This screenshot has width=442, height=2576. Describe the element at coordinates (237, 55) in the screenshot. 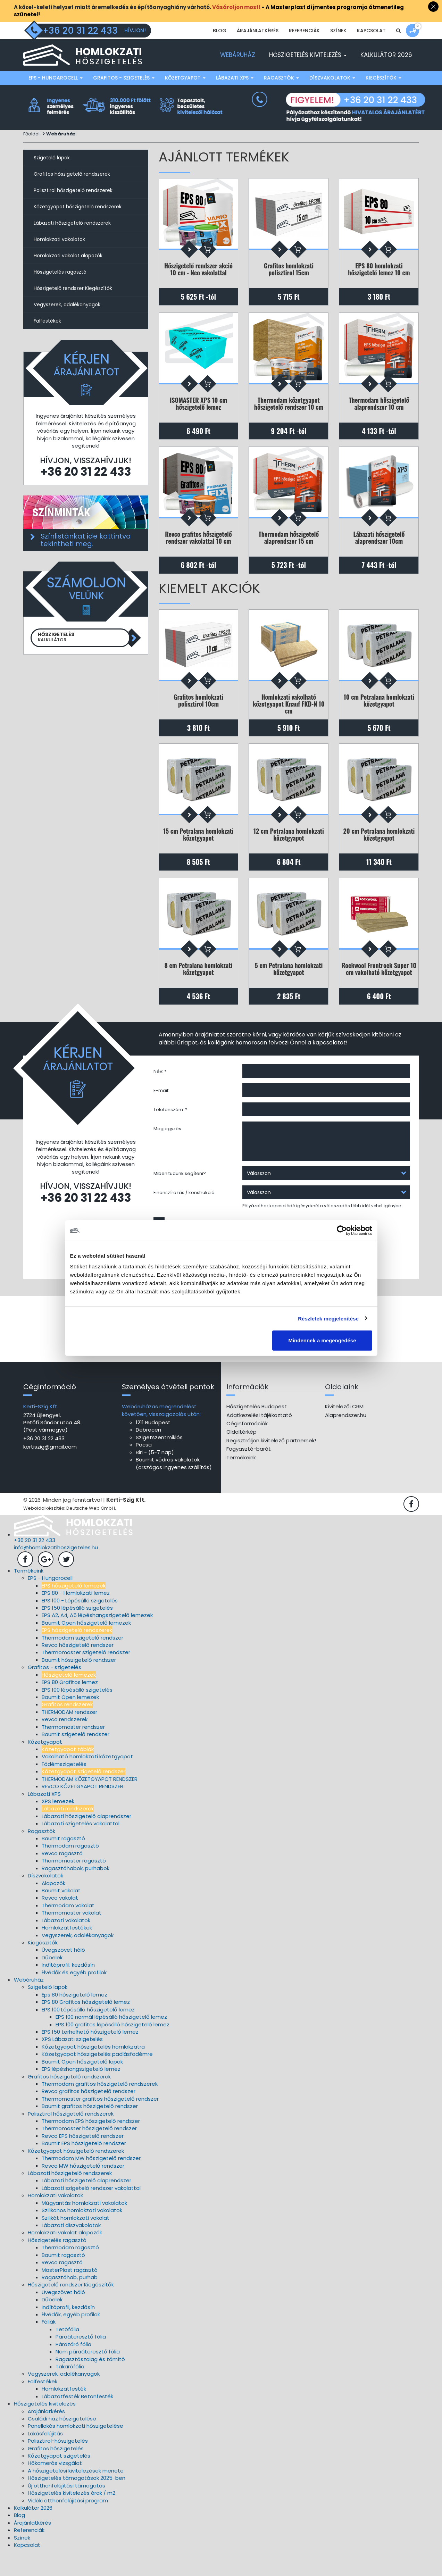

I see `Webáruház` at that location.